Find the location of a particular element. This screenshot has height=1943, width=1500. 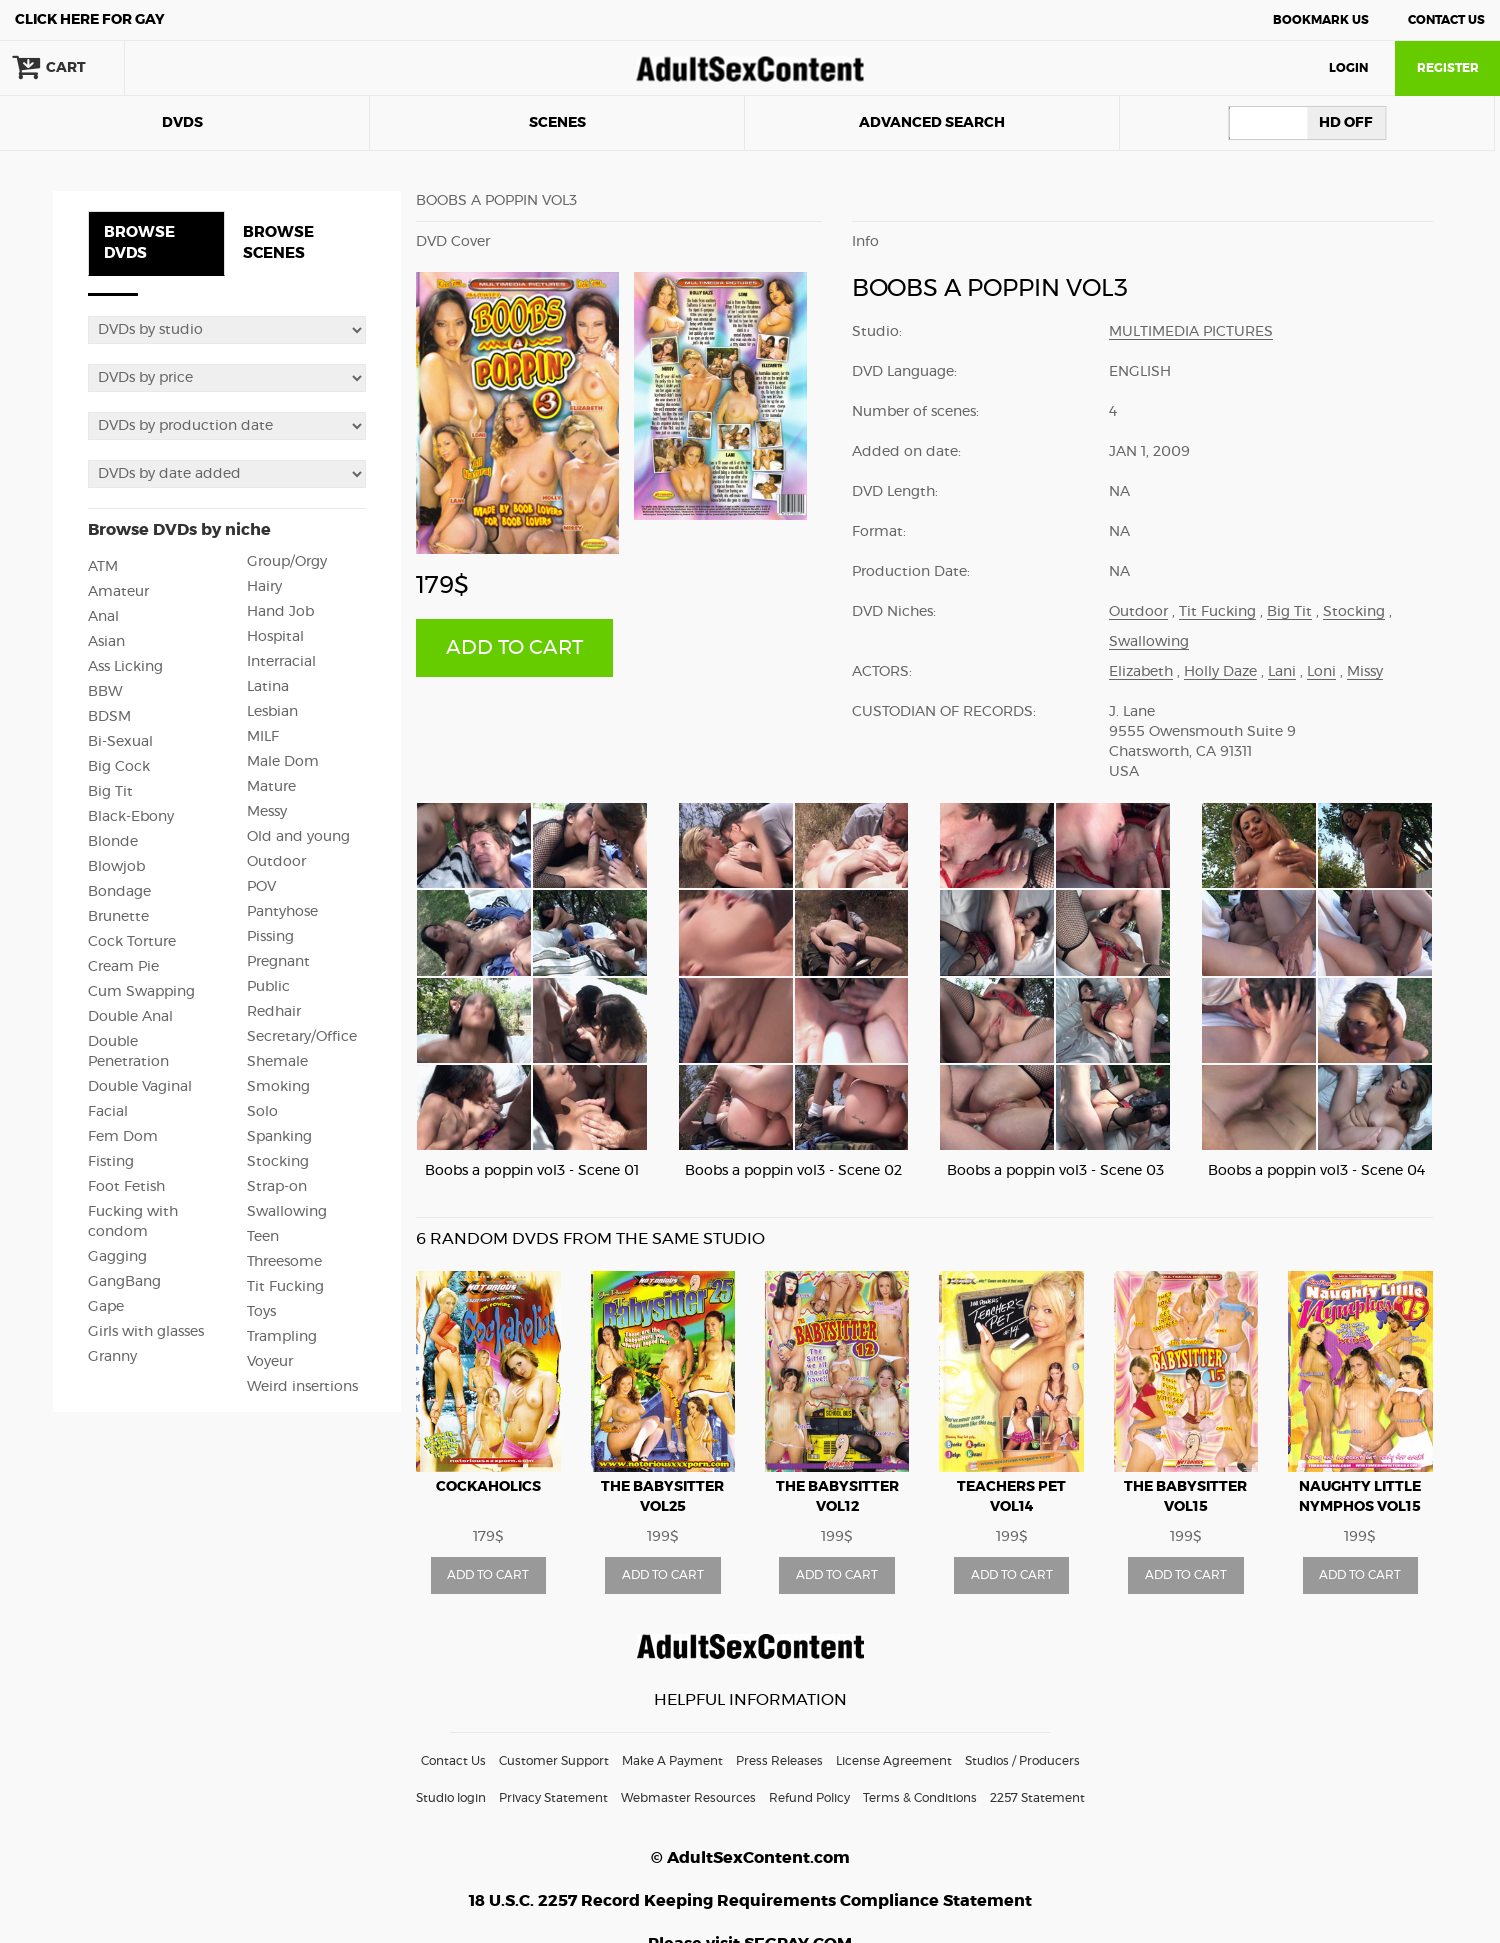

Missy is located at coordinates (1365, 672).